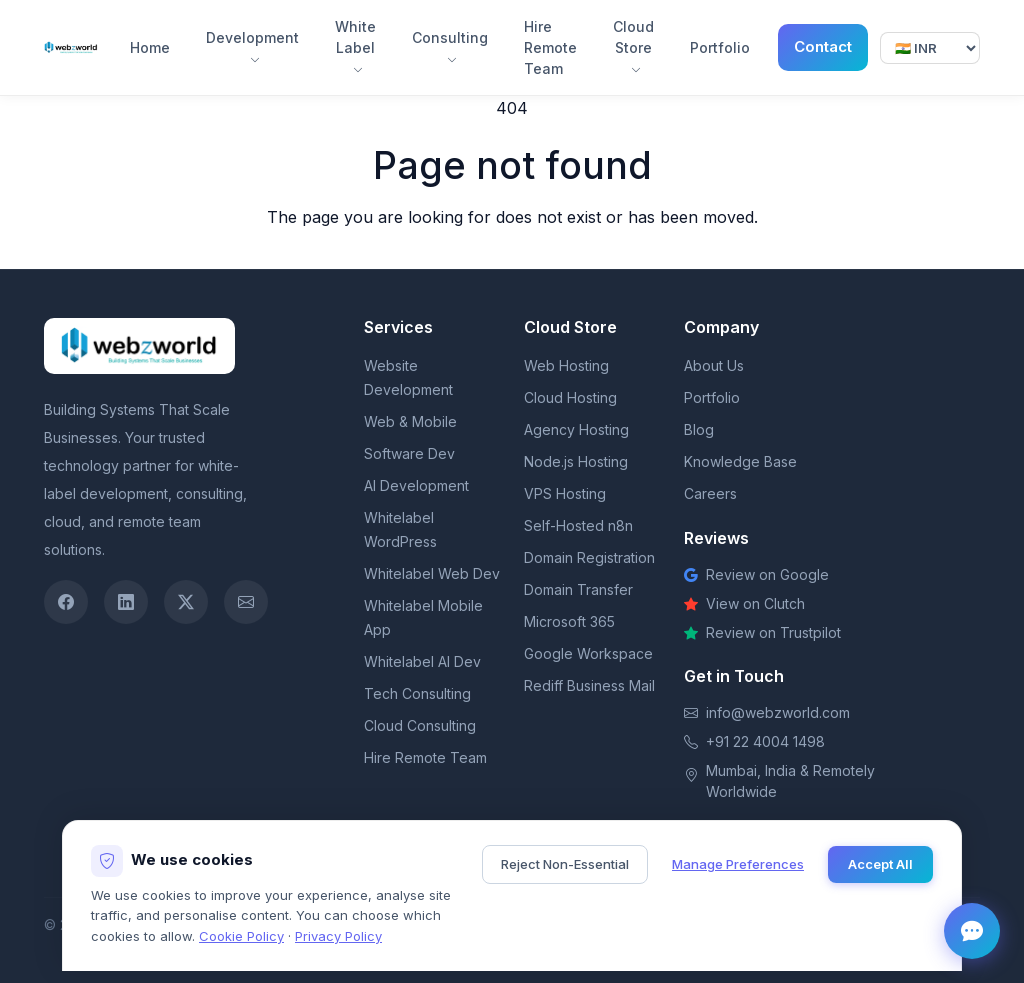 This screenshot has width=1024, height=983. Describe the element at coordinates (633, 47) in the screenshot. I see `Cloud Store` at that location.